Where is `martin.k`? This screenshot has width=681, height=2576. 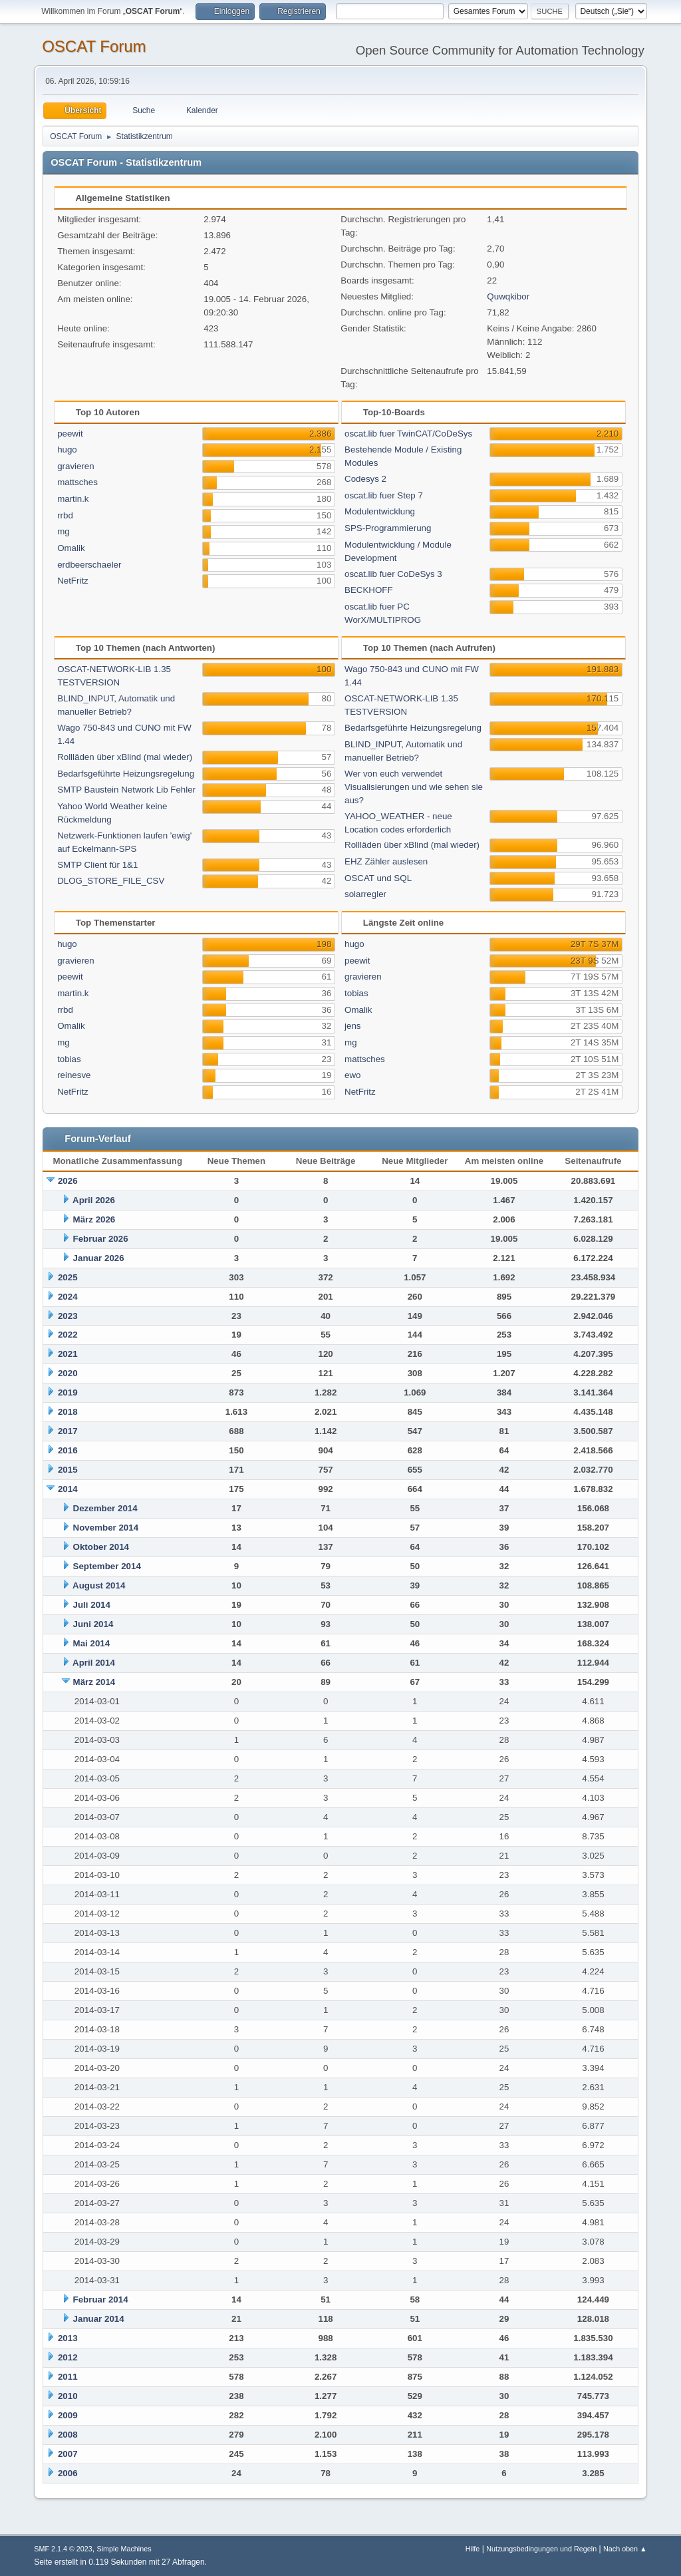 martin.k is located at coordinates (72, 499).